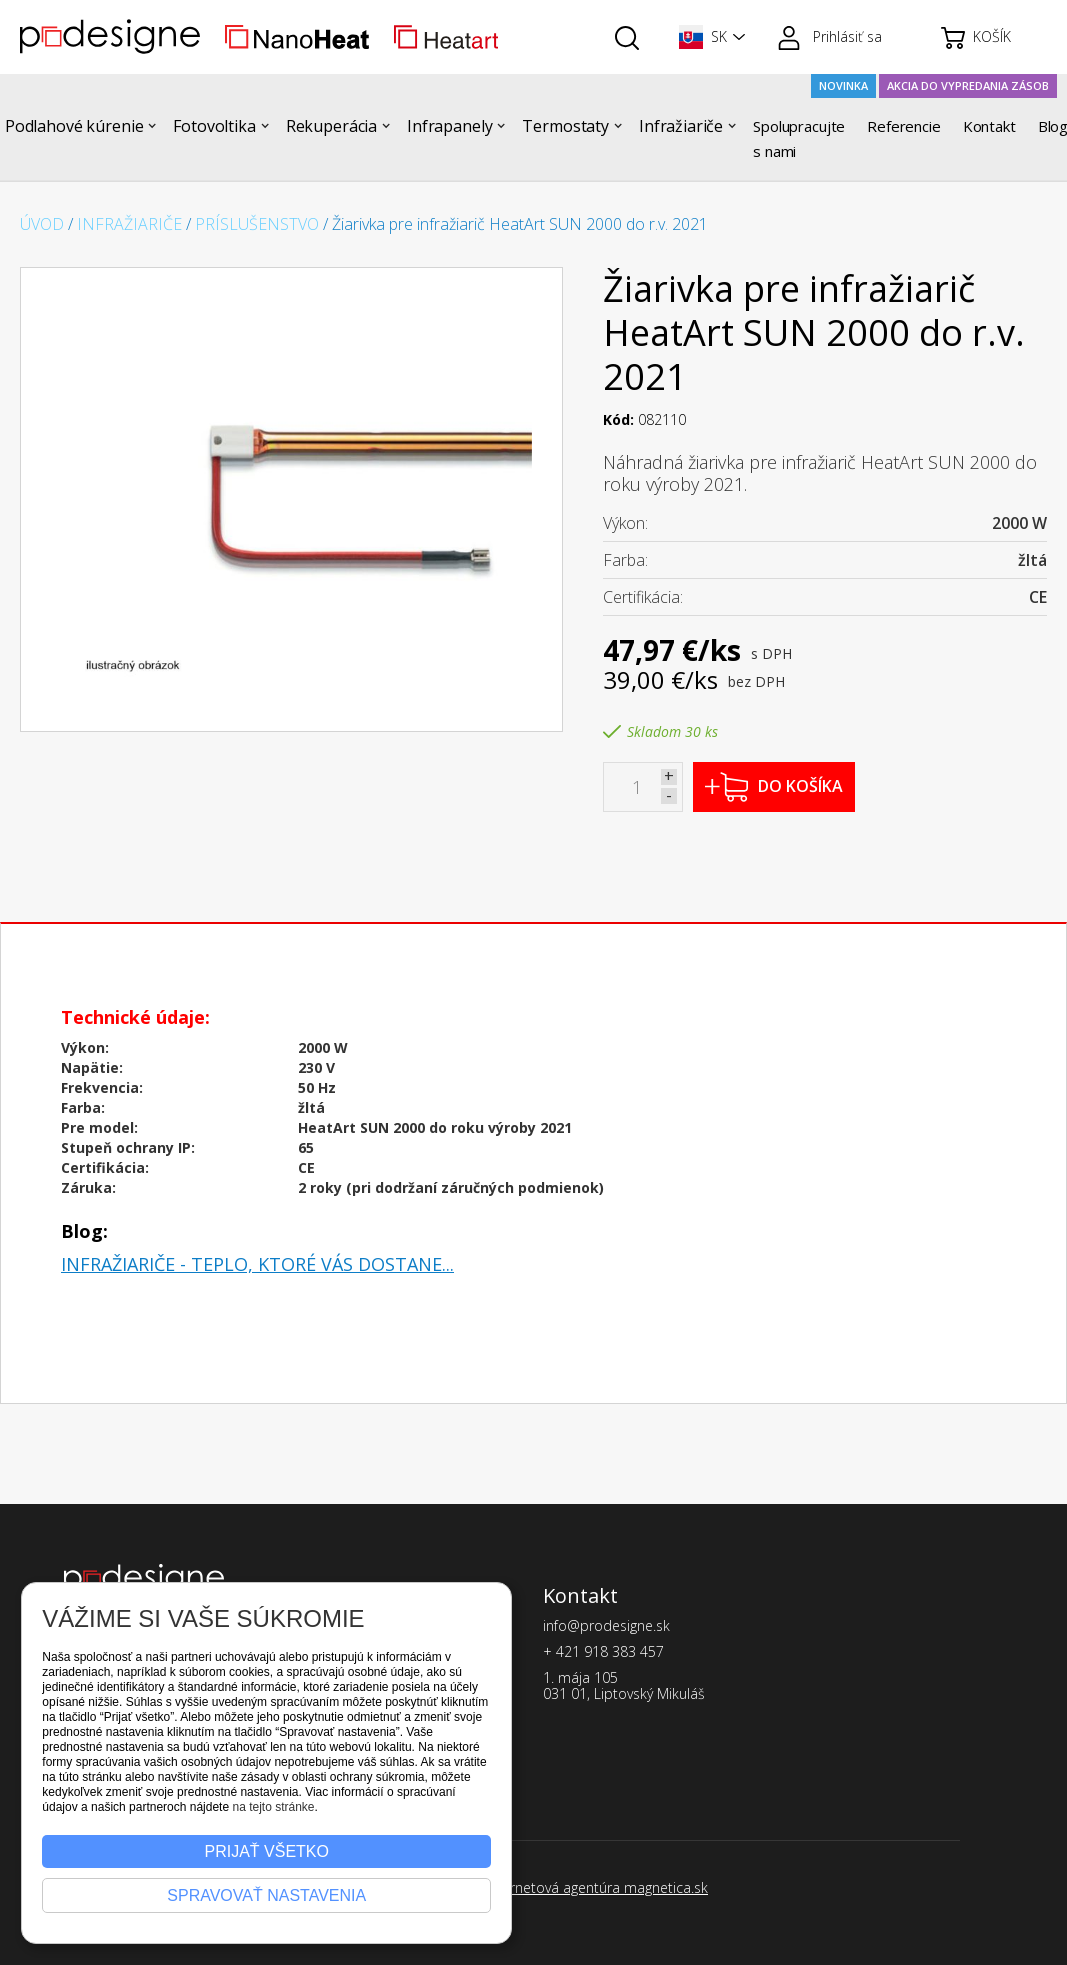 The image size is (1067, 1965). What do you see at coordinates (42, 224) in the screenshot?
I see `Úvod` at bounding box center [42, 224].